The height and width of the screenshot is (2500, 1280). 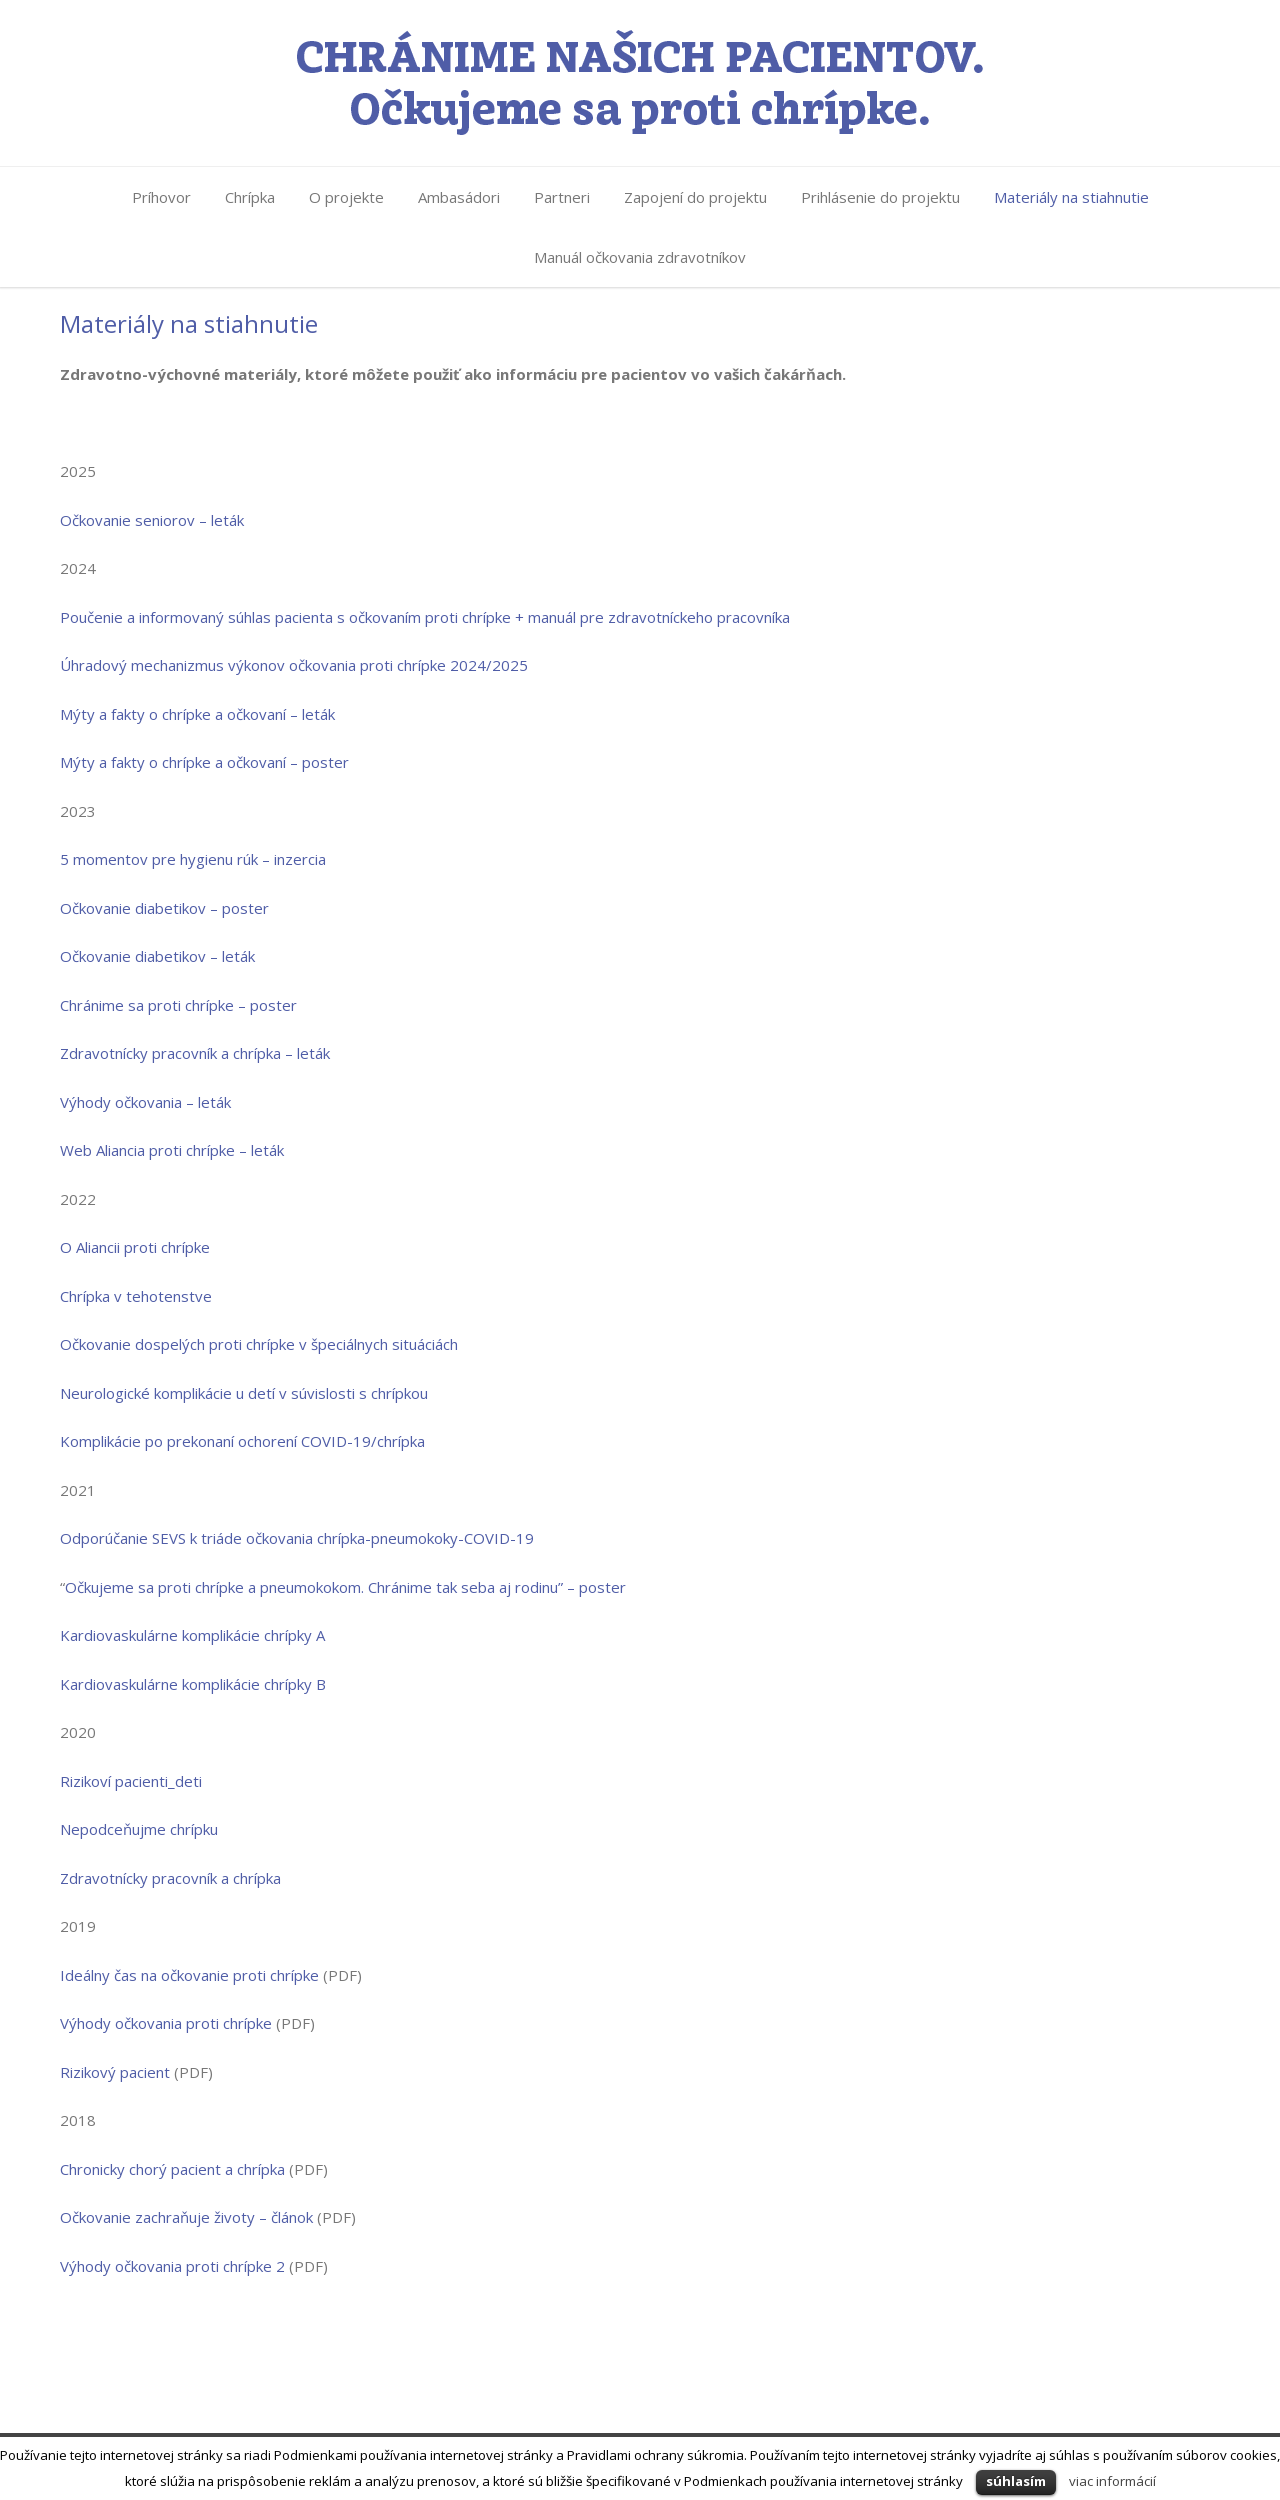 What do you see at coordinates (193, 1684) in the screenshot?
I see `Kardiovaskulárne komplikácie chrípky B` at bounding box center [193, 1684].